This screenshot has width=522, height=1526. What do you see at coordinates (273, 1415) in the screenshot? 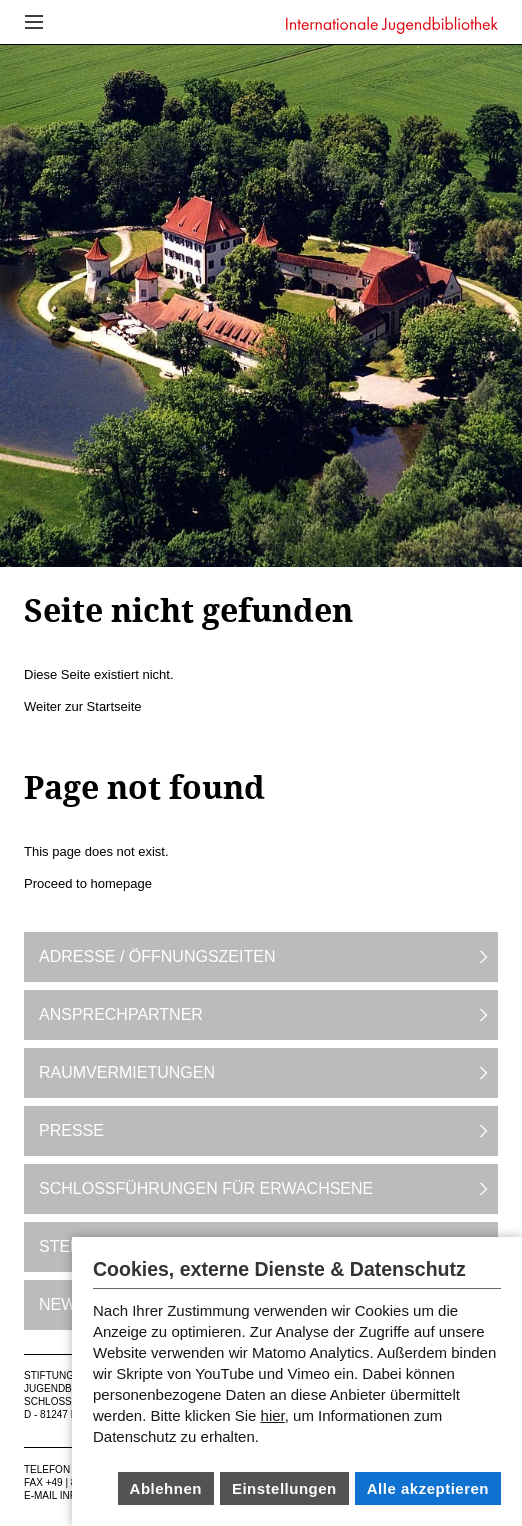
I see `hier` at bounding box center [273, 1415].